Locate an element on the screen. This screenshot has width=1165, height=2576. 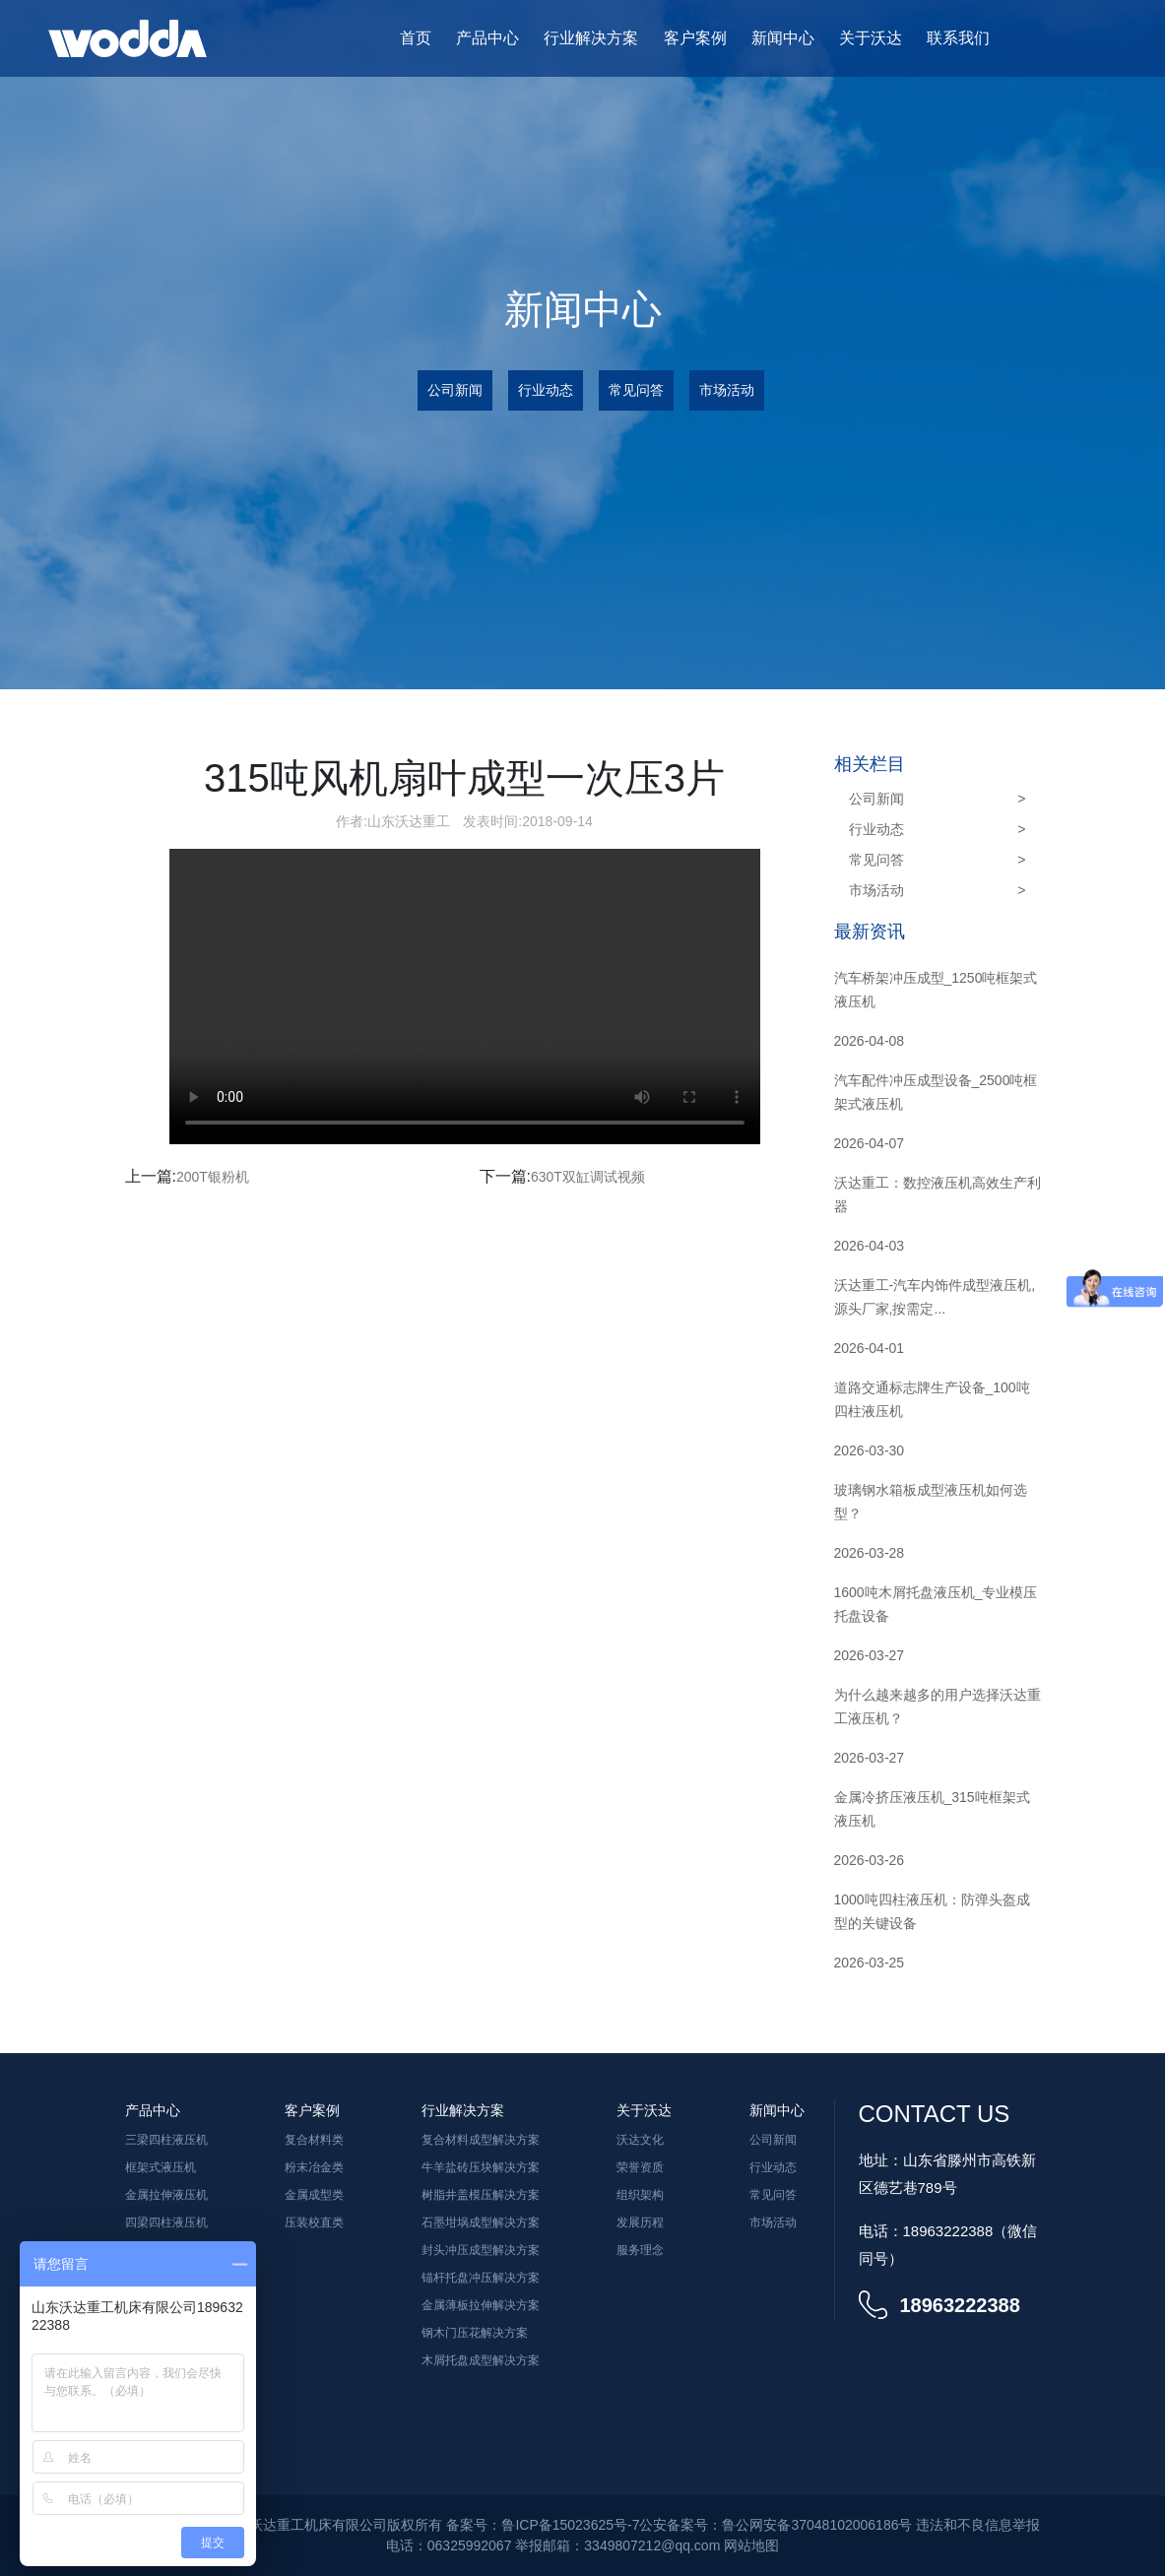
沃达重工：数控液压机高效生产利器 is located at coordinates (937, 1194).